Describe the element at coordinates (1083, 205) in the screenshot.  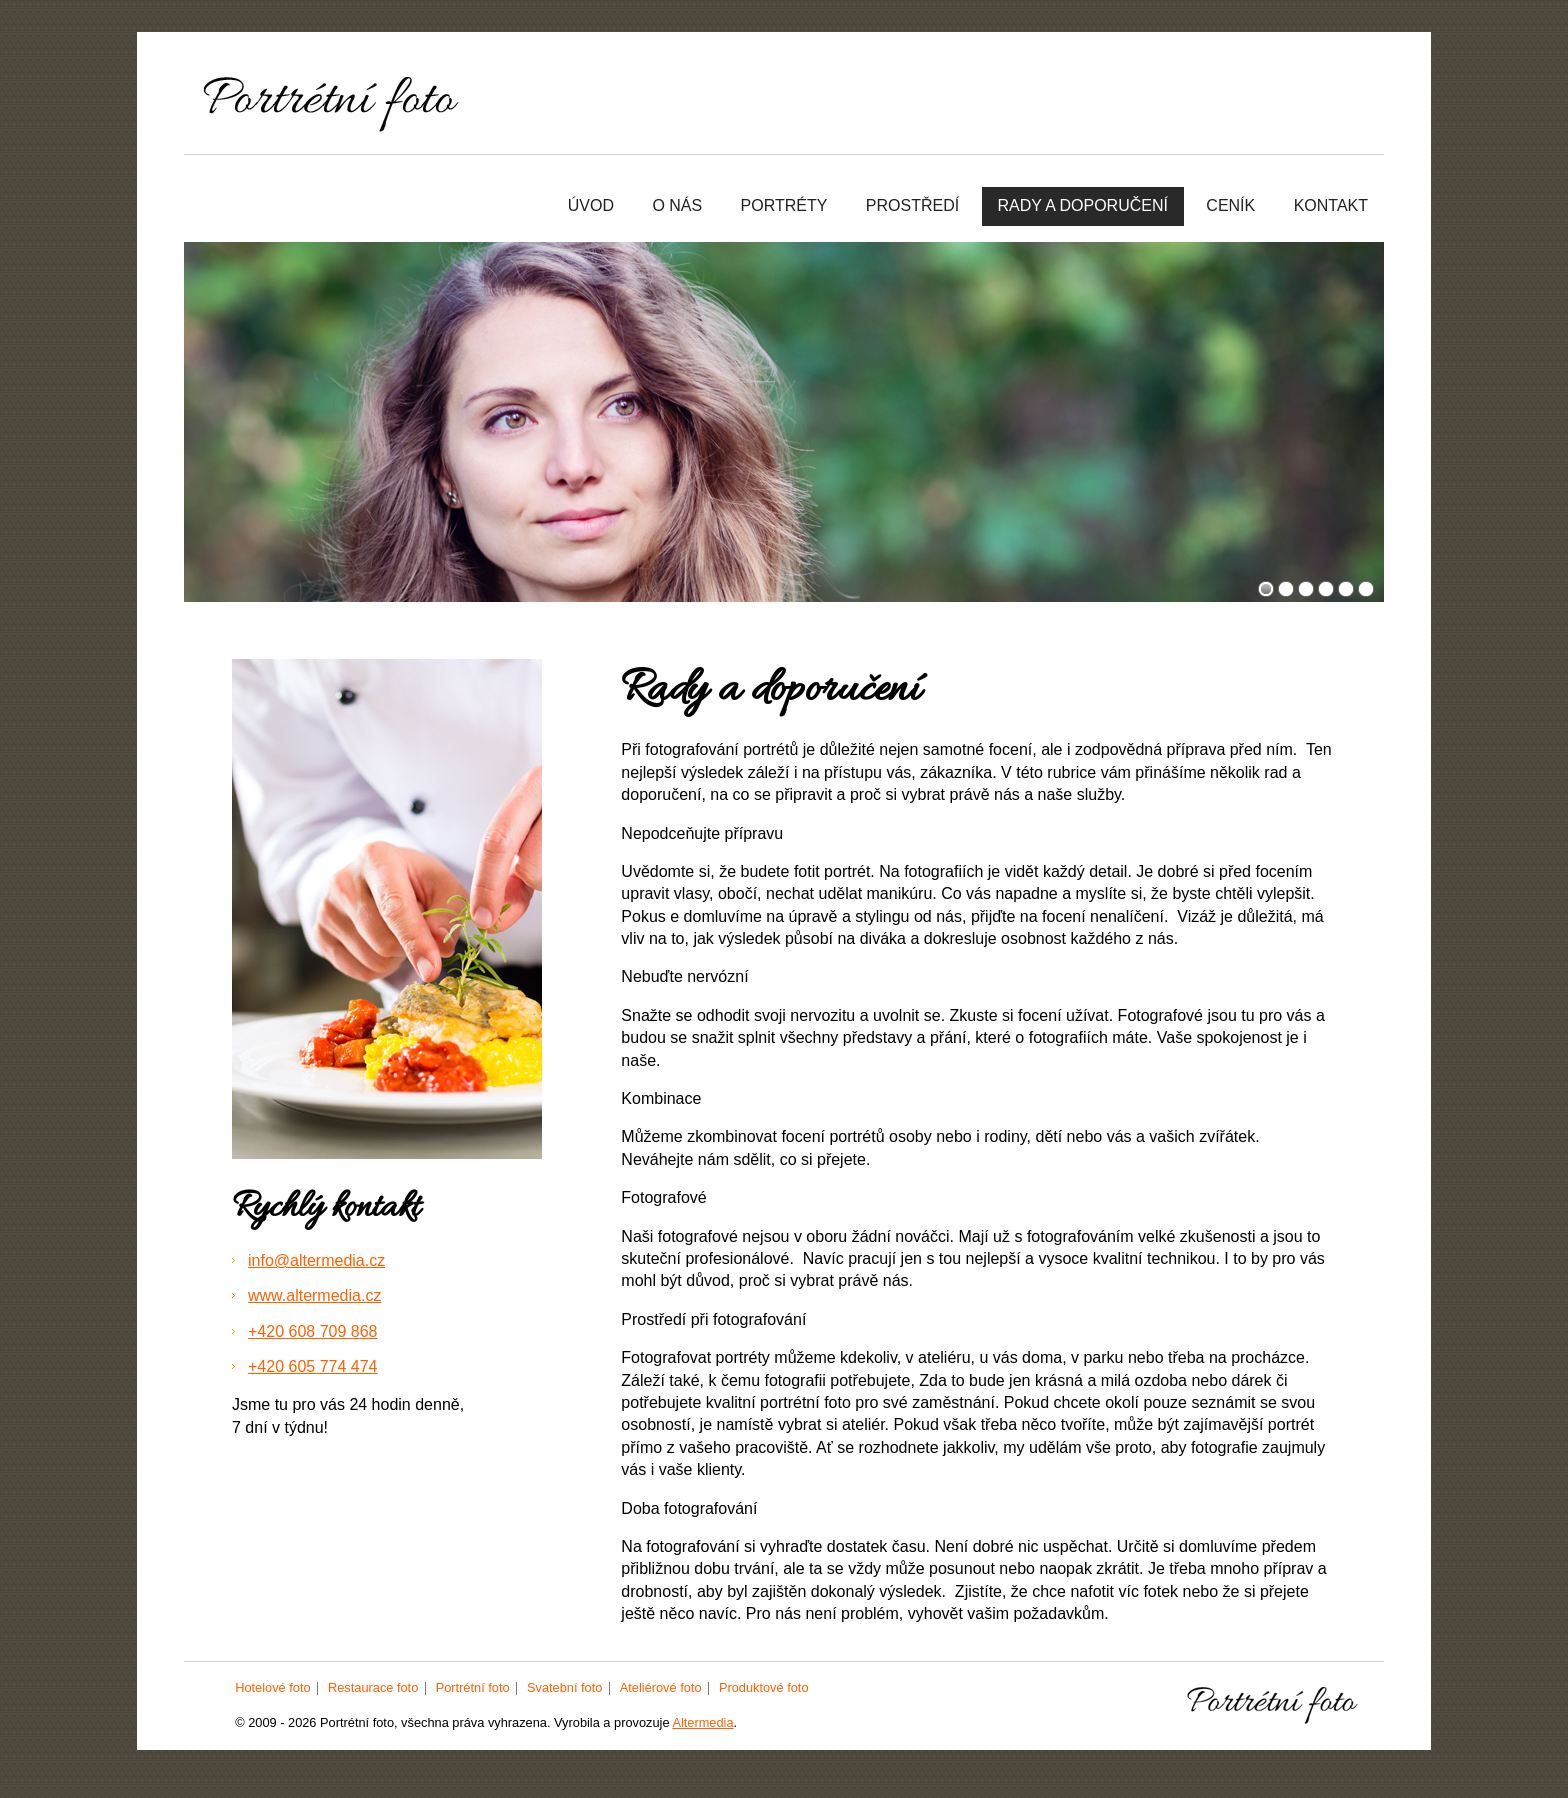
I see `Rady a doporučení` at that location.